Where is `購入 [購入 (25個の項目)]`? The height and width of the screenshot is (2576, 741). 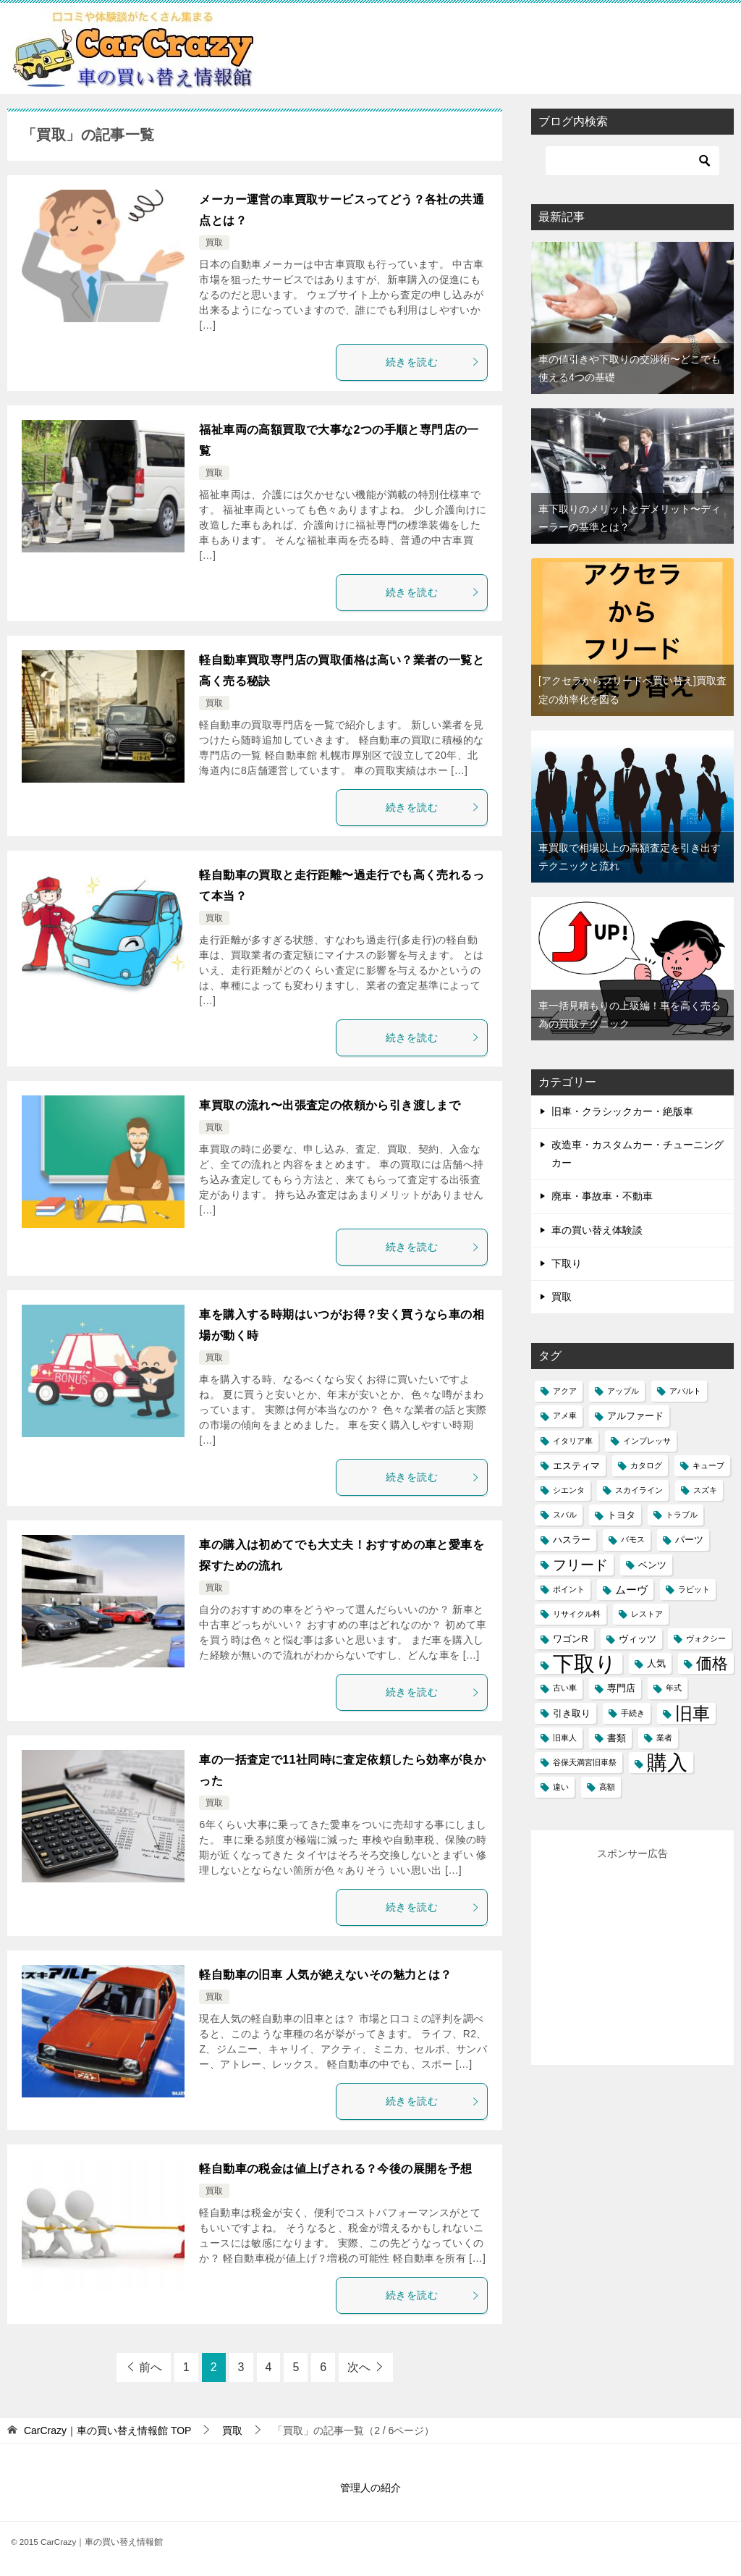 購入 [購入 (25個の項目)] is located at coordinates (667, 1762).